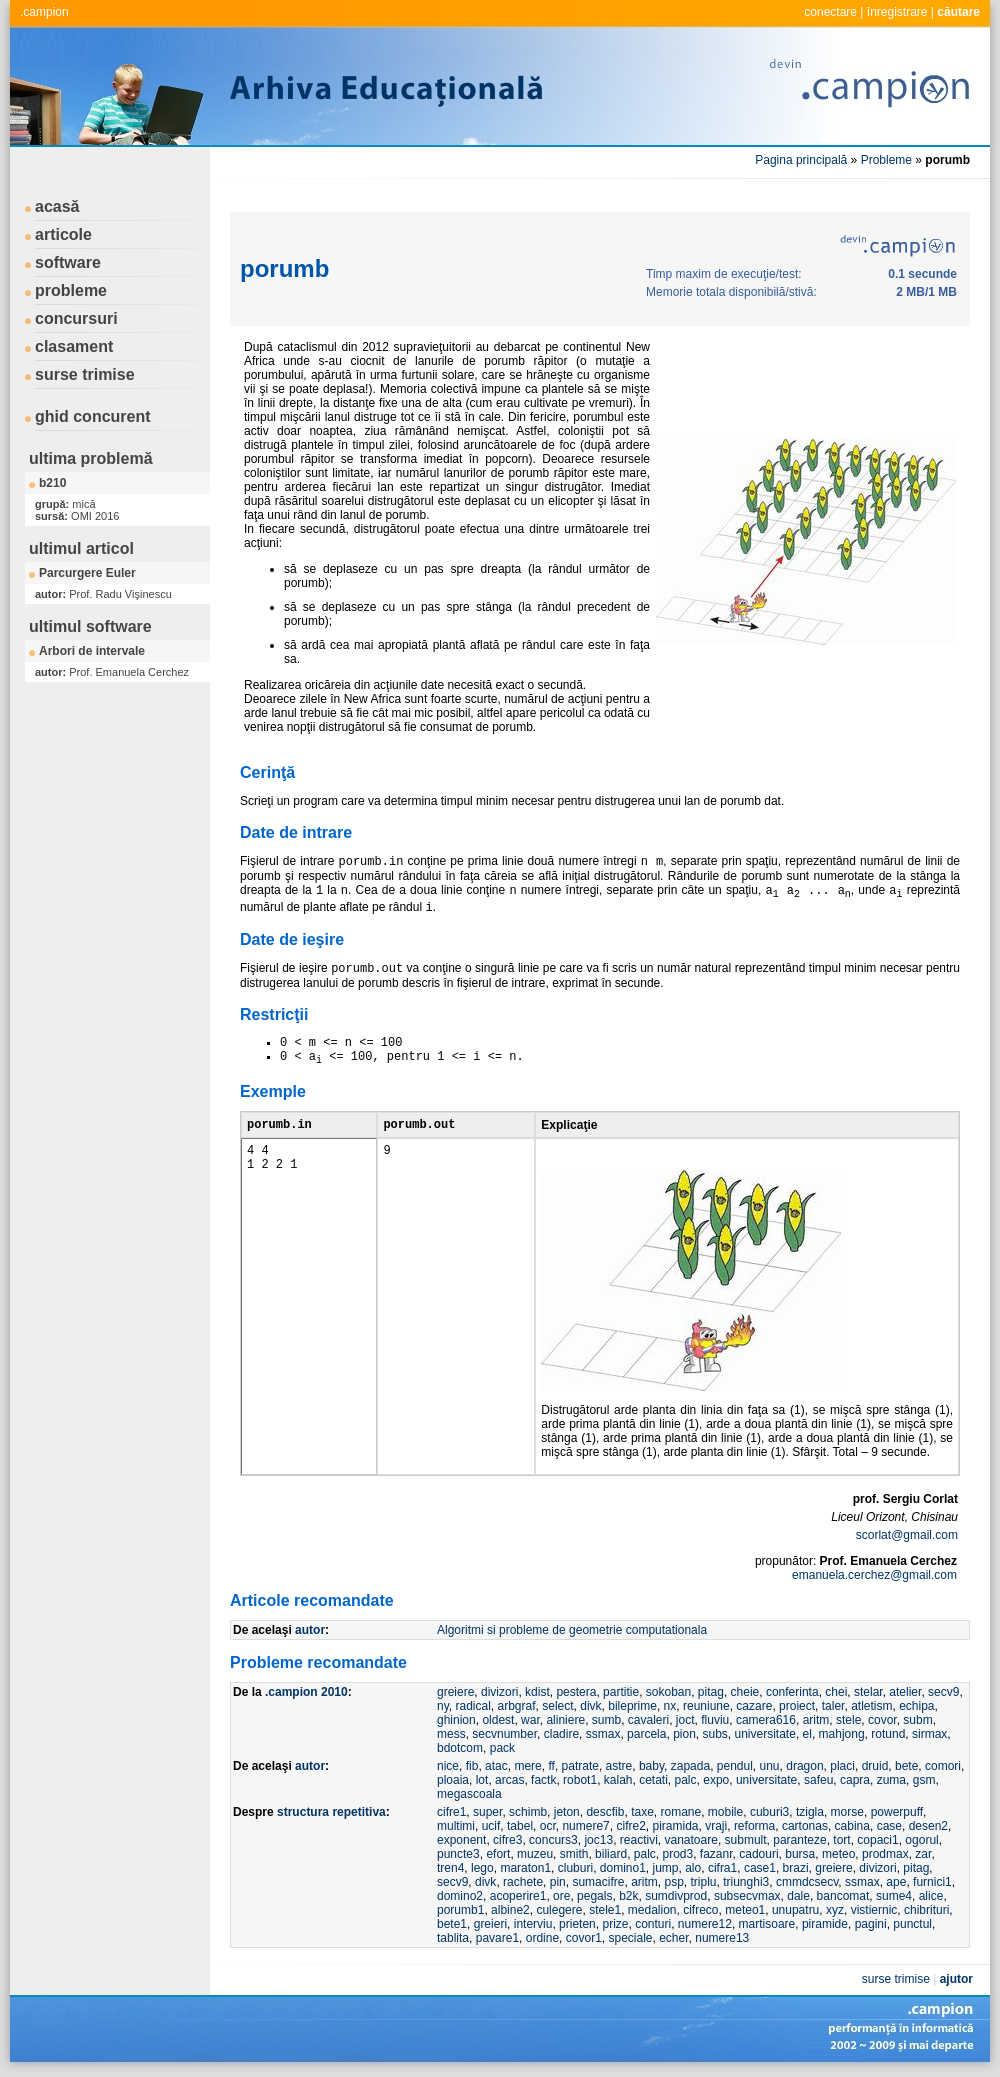 The width and height of the screenshot is (1000, 2077). I want to click on furnici1, so click(932, 1882).